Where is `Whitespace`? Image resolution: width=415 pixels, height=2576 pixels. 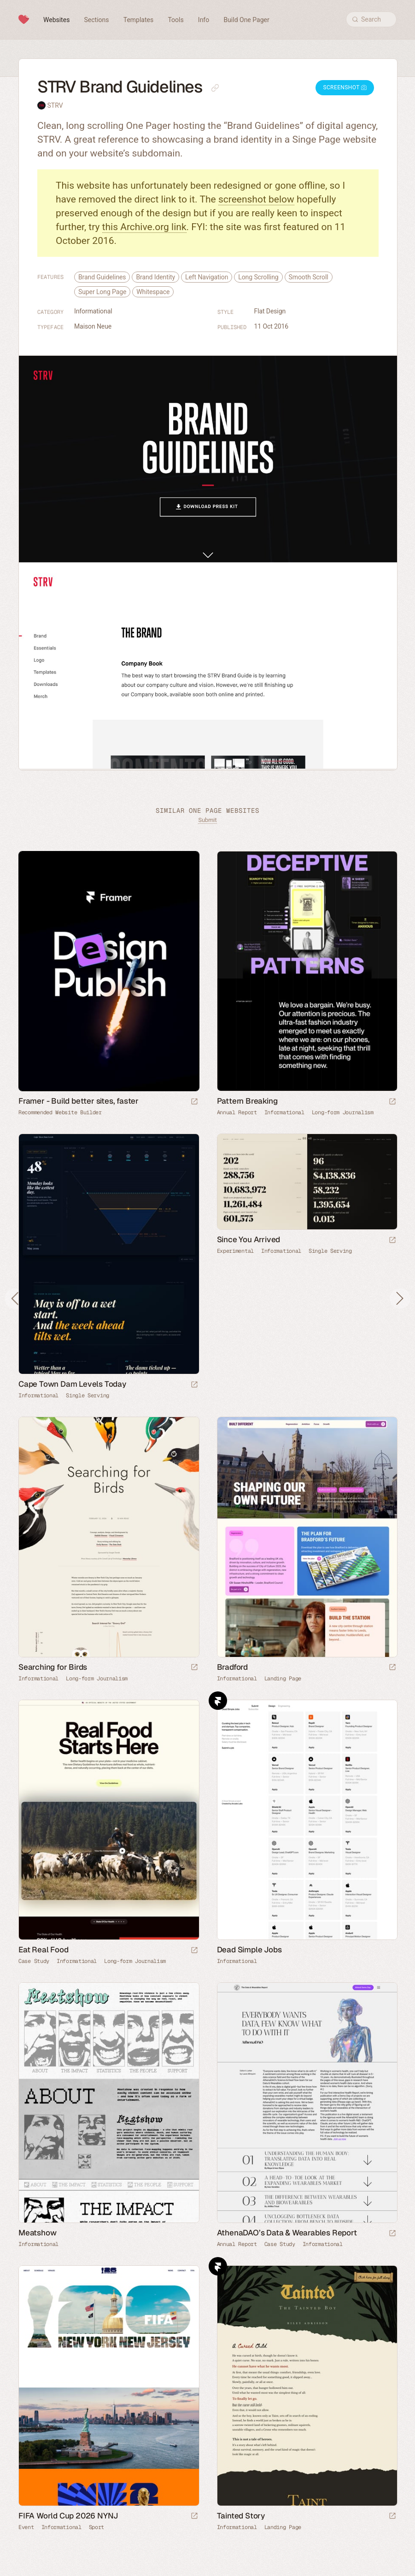
Whitespace is located at coordinates (153, 291).